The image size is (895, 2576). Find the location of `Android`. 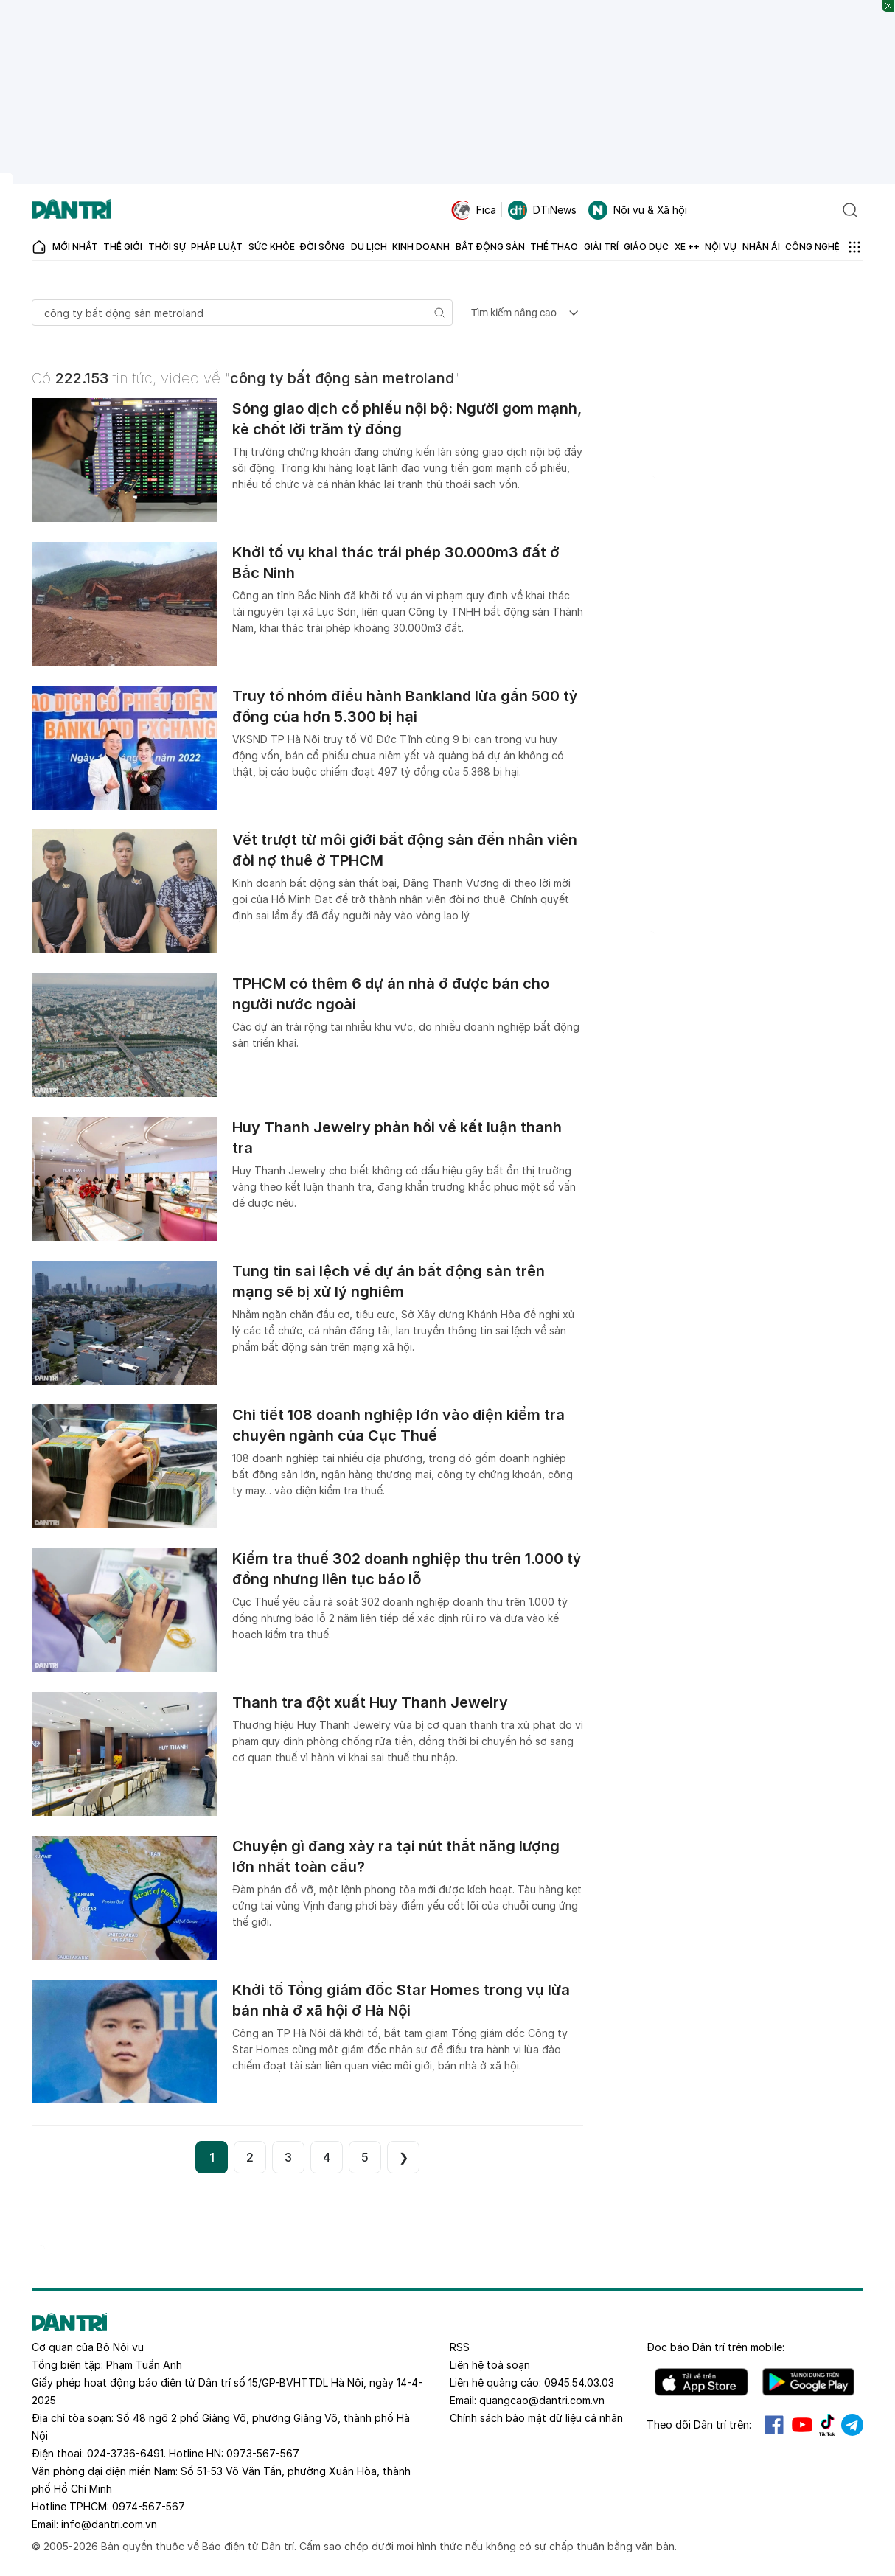

Android is located at coordinates (808, 2382).